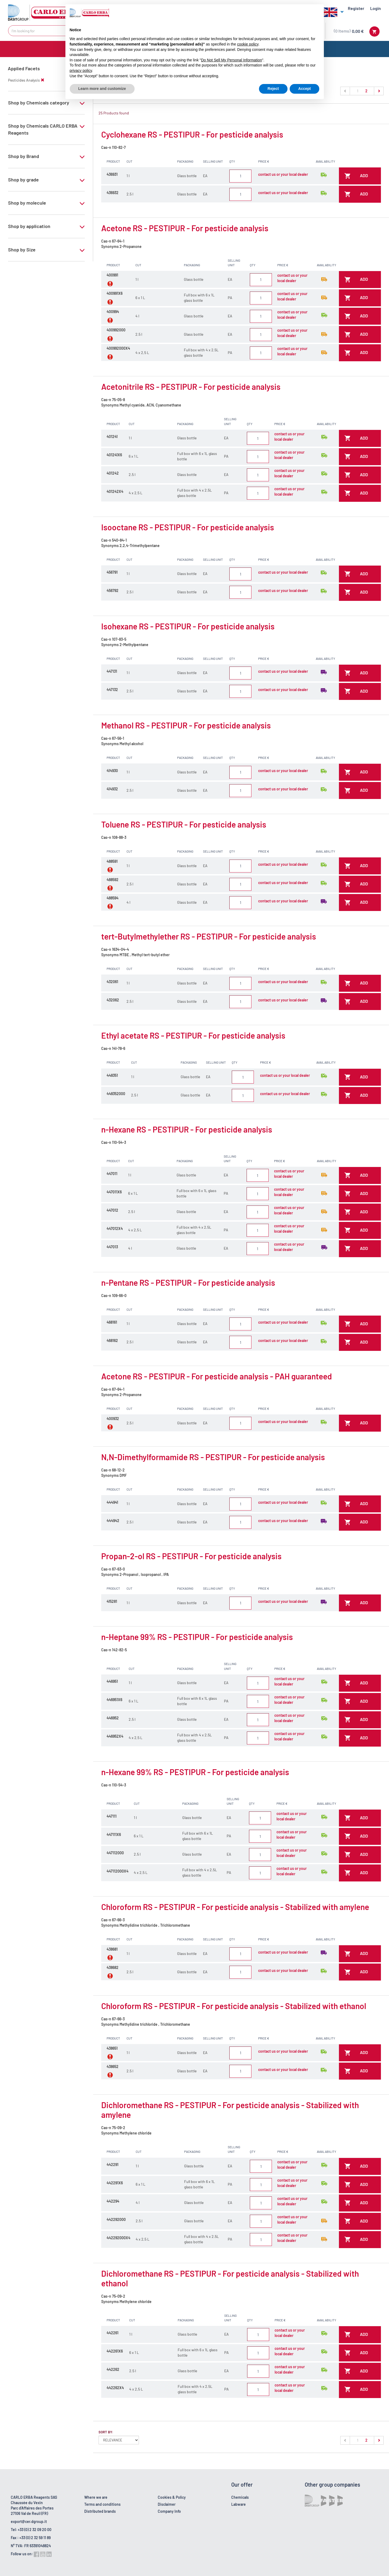 The image size is (389, 2576). Describe the element at coordinates (114, 1699) in the screenshot. I see `446951X6` at that location.